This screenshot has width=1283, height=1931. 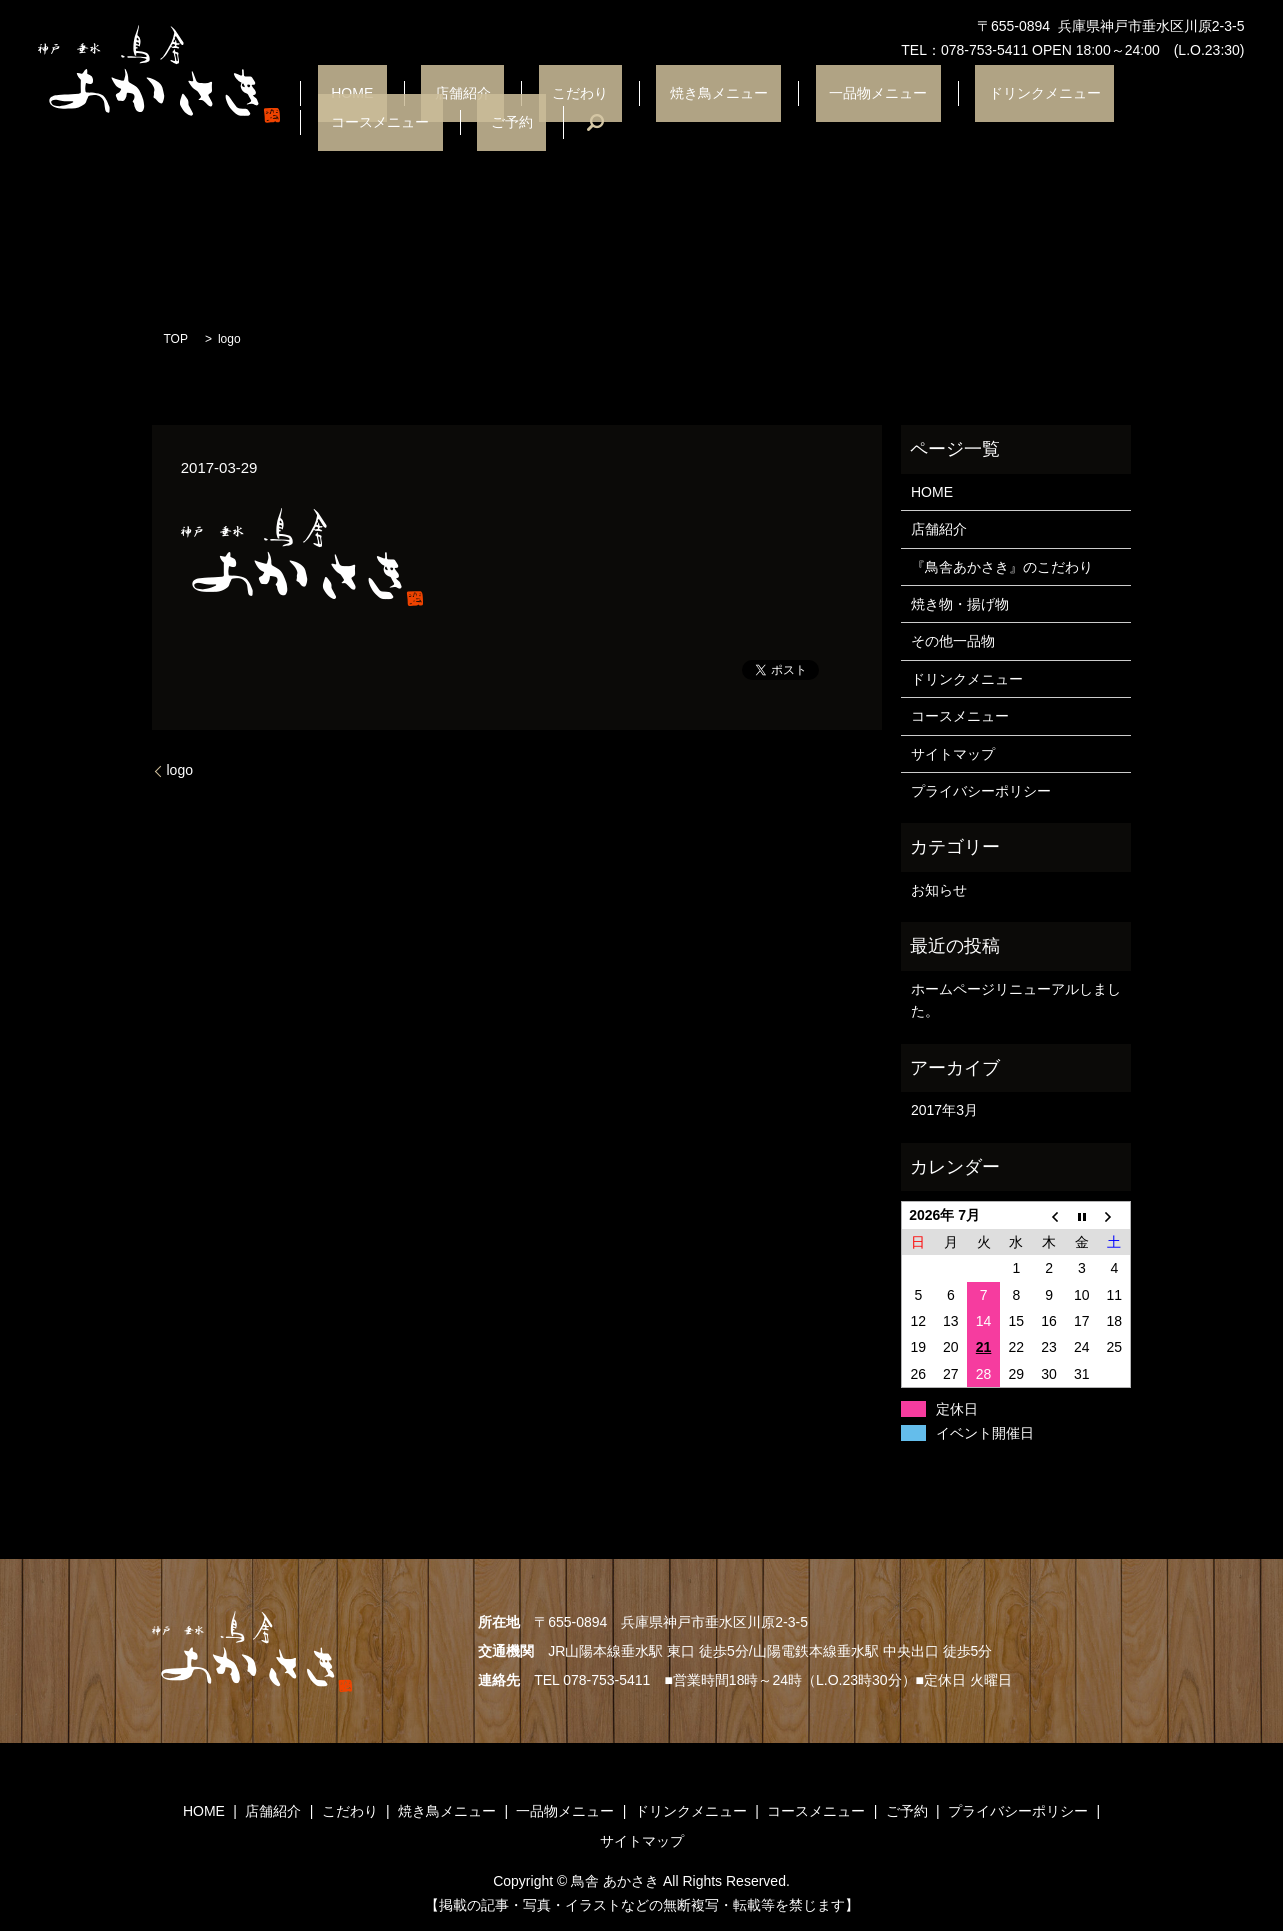 What do you see at coordinates (1213, 110) in the screenshot?
I see `search` at bounding box center [1213, 110].